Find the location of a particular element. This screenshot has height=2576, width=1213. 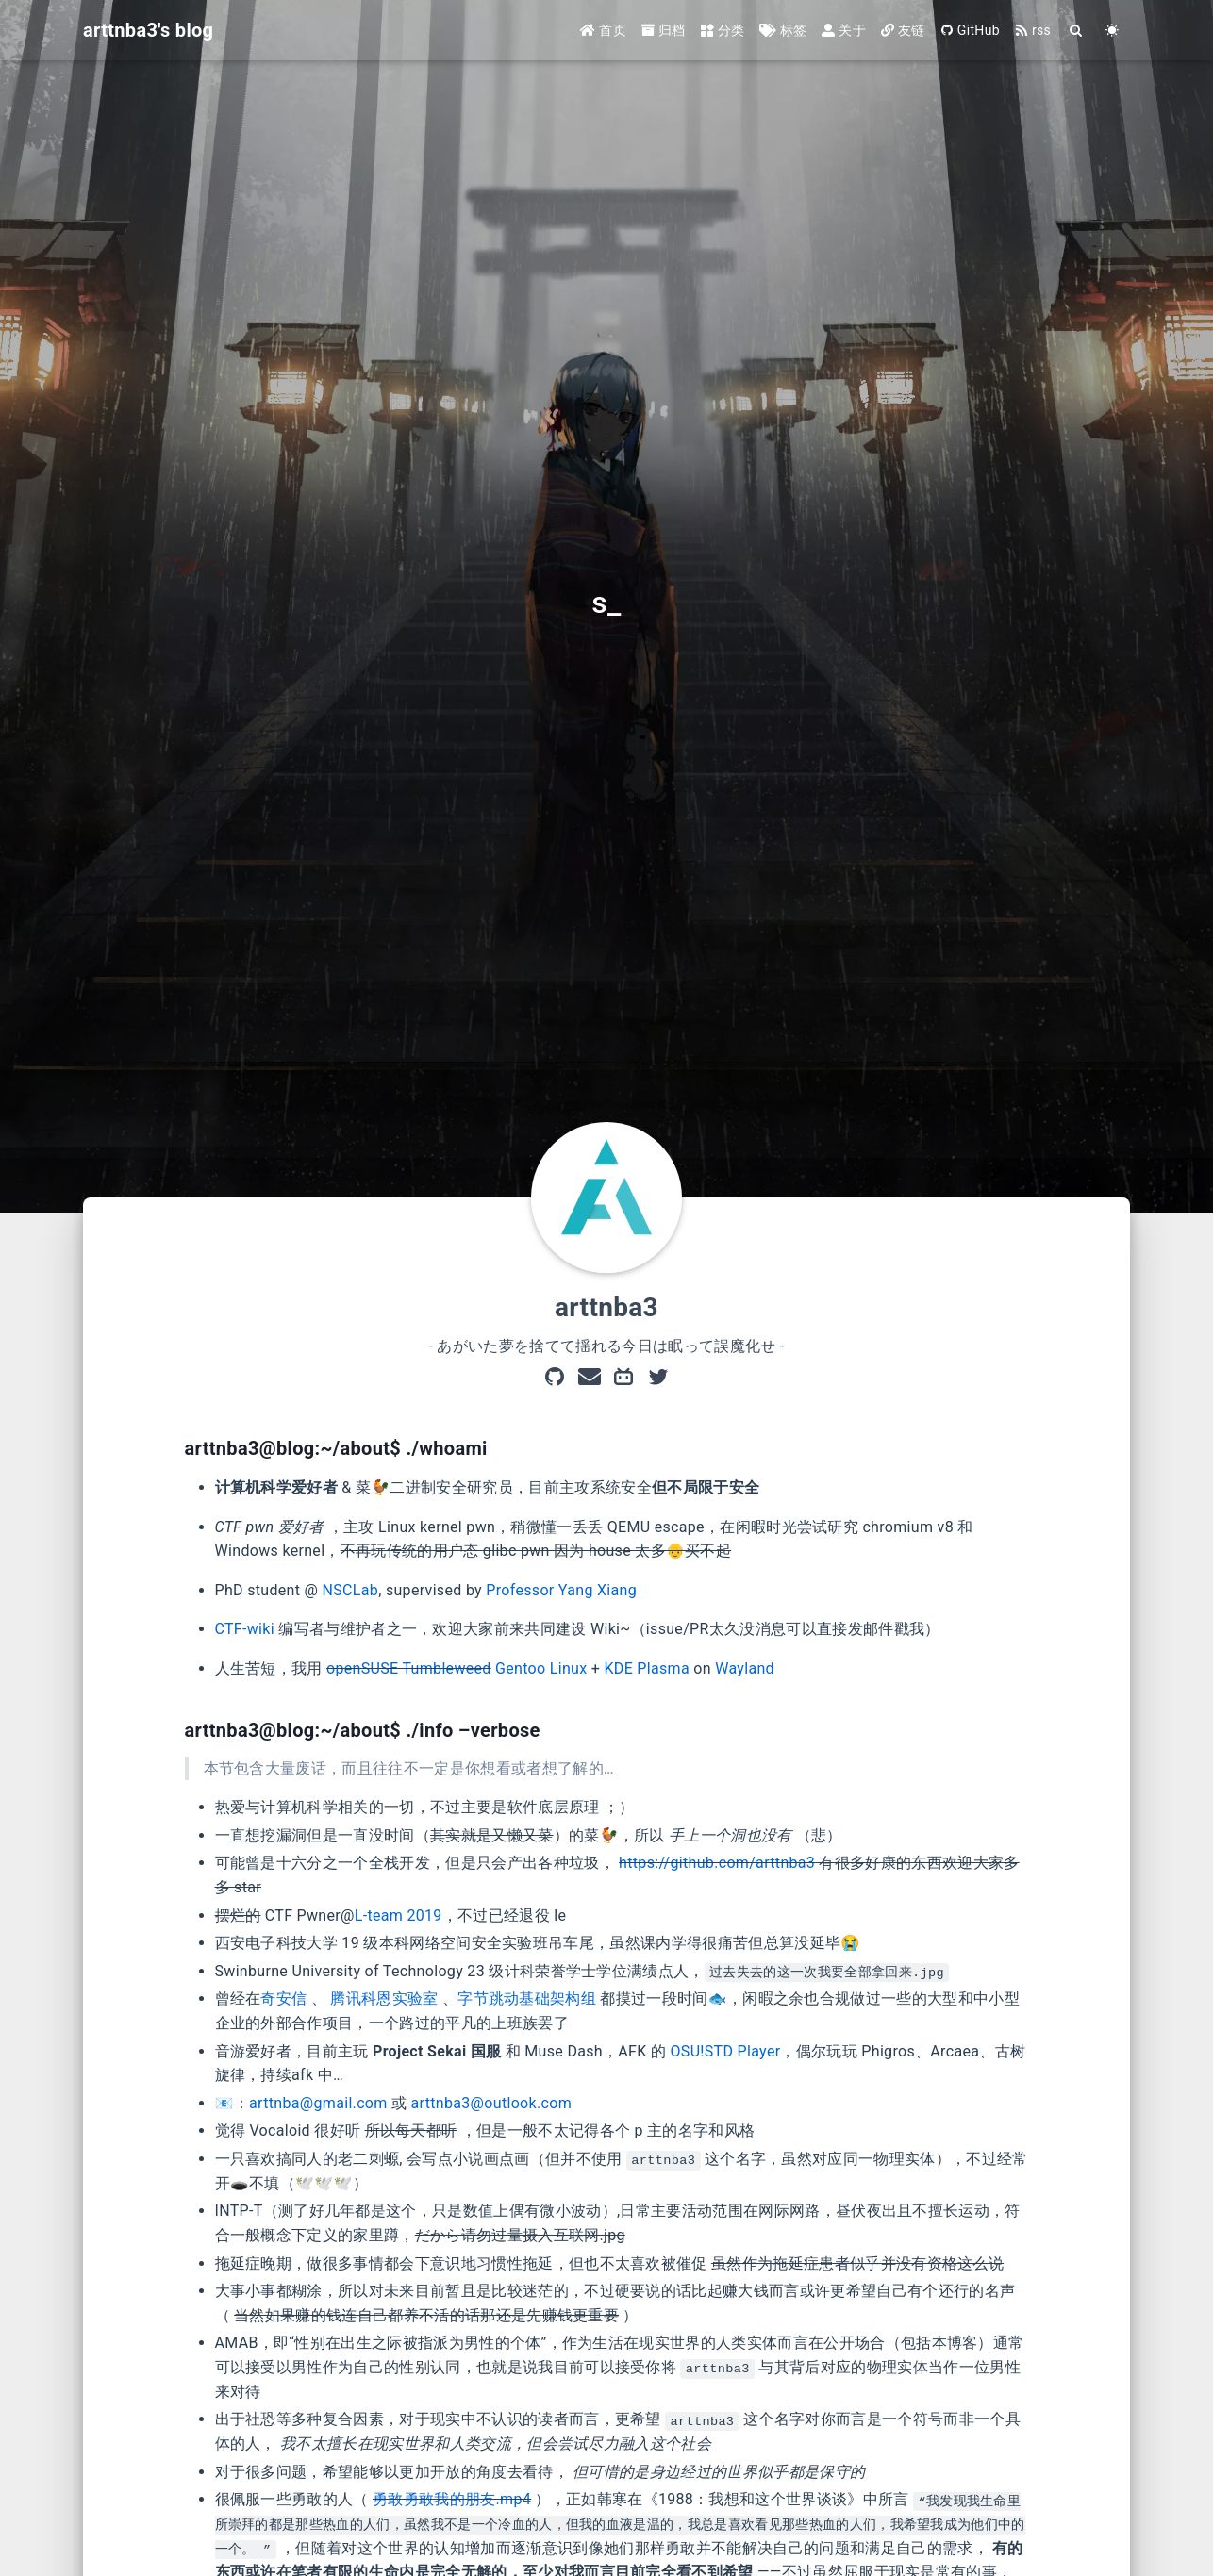

勇敢勇敢我的朋友.mp4 is located at coordinates (452, 2499).